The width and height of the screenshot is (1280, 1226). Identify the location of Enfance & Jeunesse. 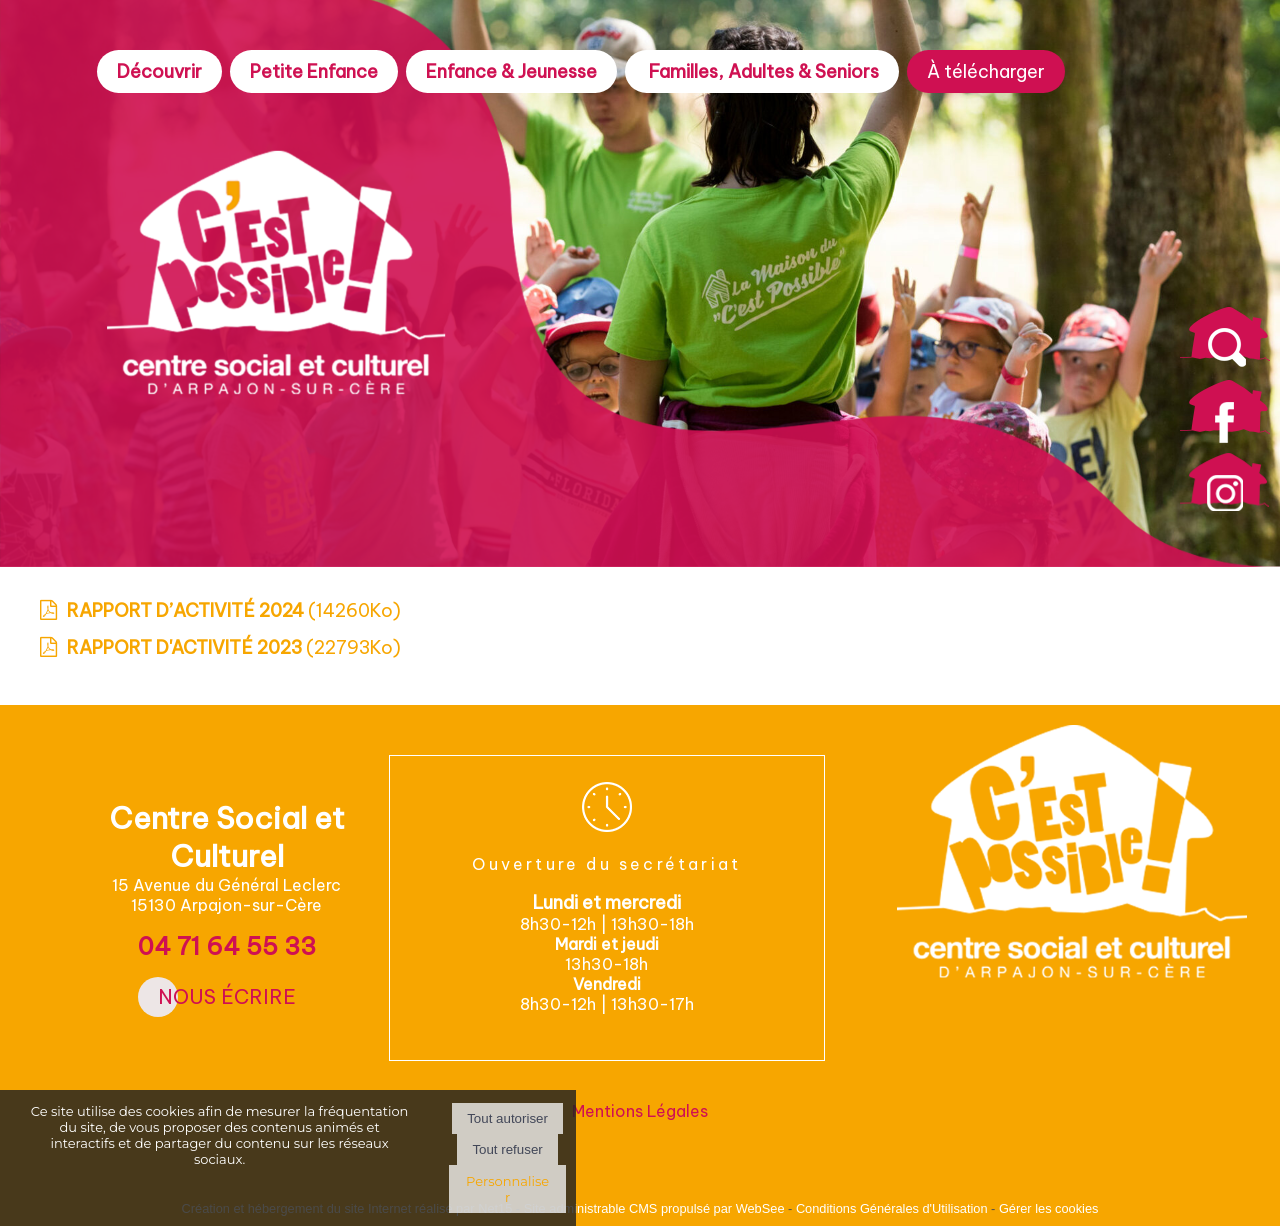
(511, 71).